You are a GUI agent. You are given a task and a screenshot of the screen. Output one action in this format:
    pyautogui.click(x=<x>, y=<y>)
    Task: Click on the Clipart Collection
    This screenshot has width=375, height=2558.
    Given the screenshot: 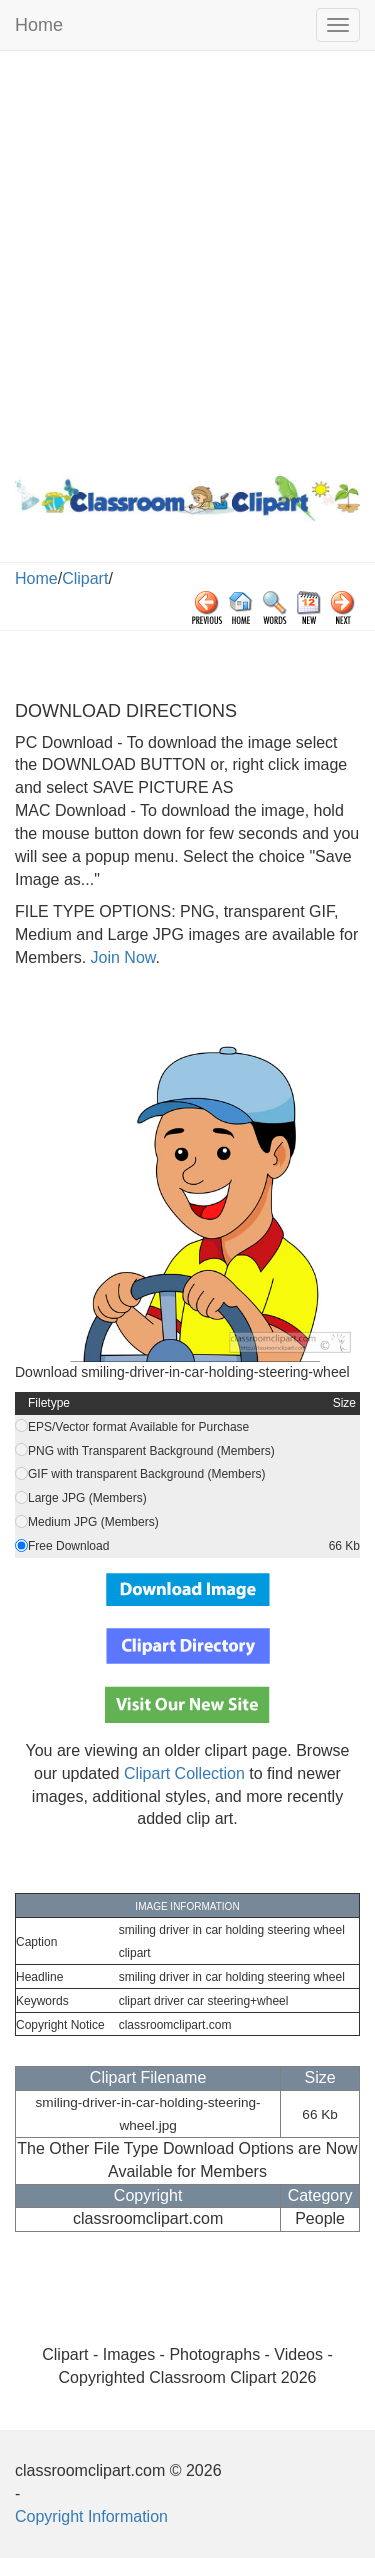 What is the action you would take?
    pyautogui.click(x=184, y=1773)
    